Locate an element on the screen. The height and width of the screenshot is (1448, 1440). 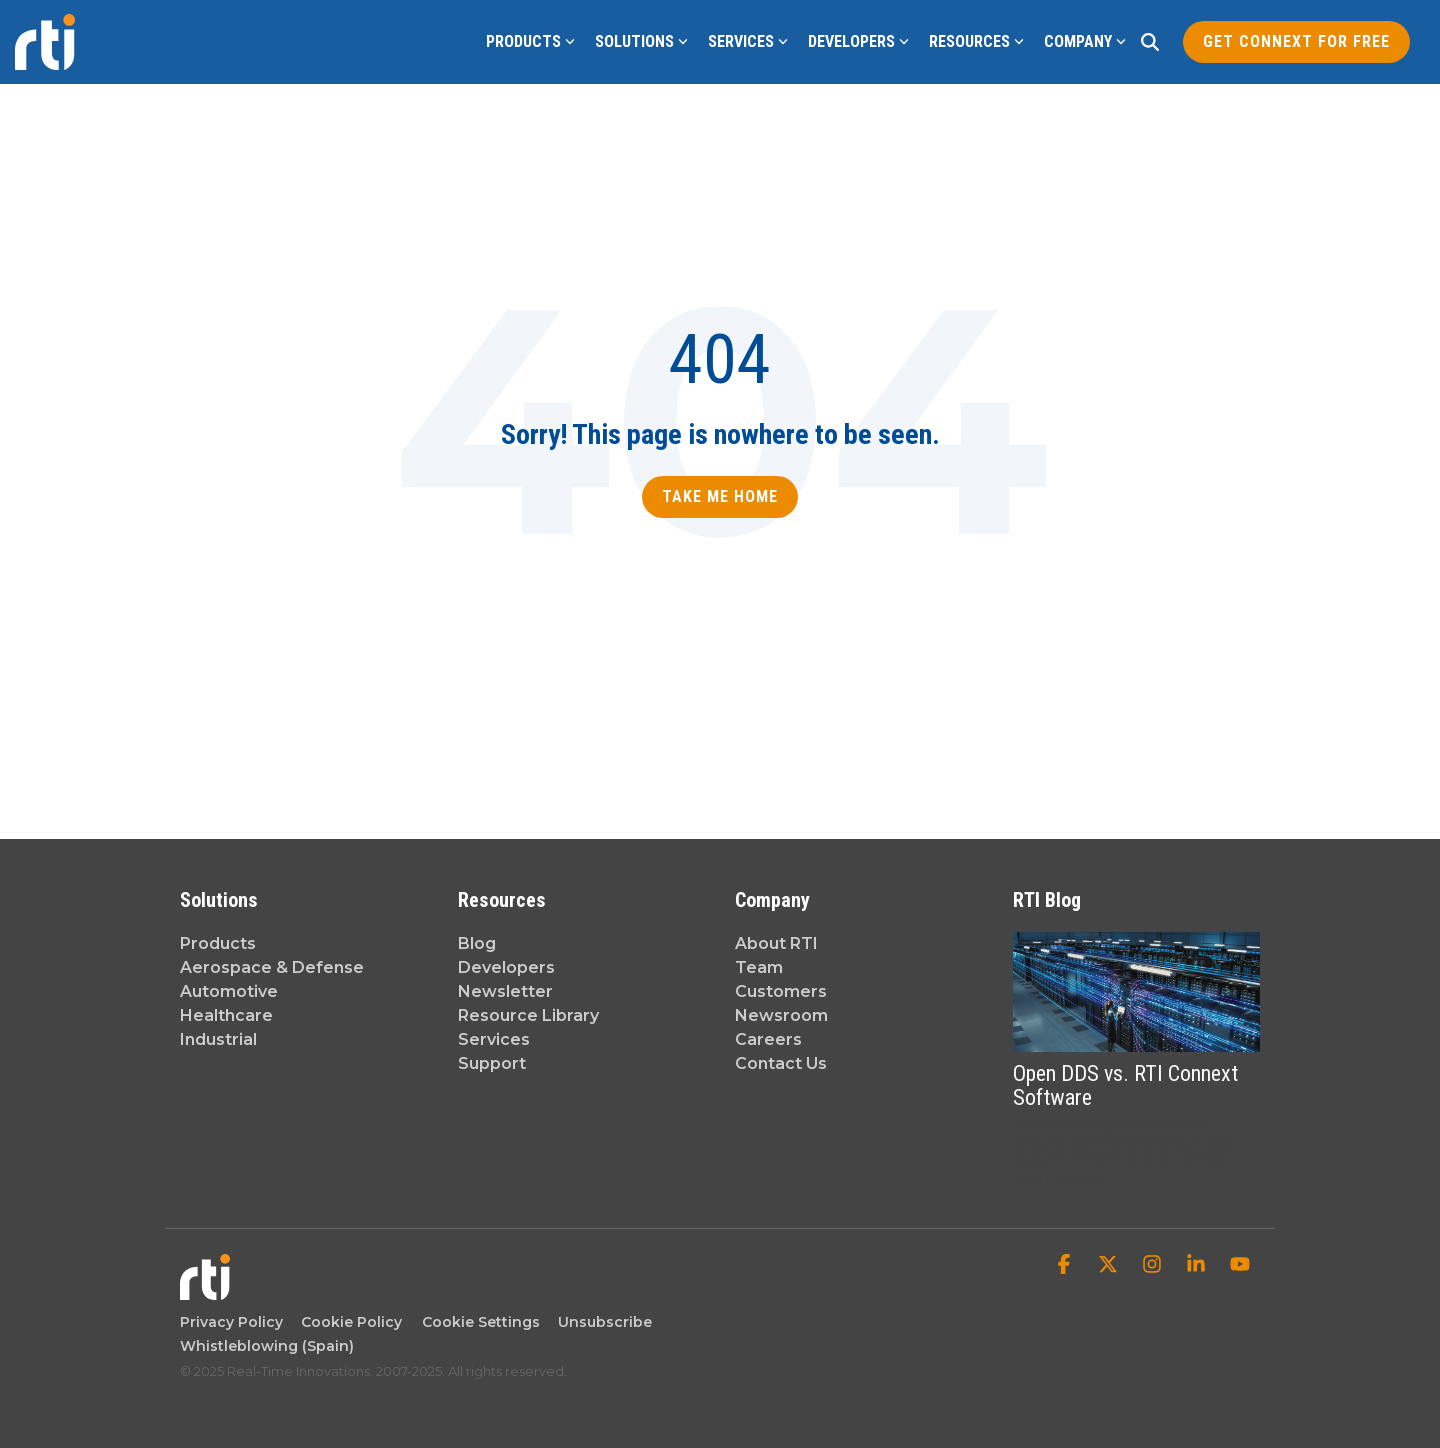
Cookie Settings is located at coordinates (481, 1322).